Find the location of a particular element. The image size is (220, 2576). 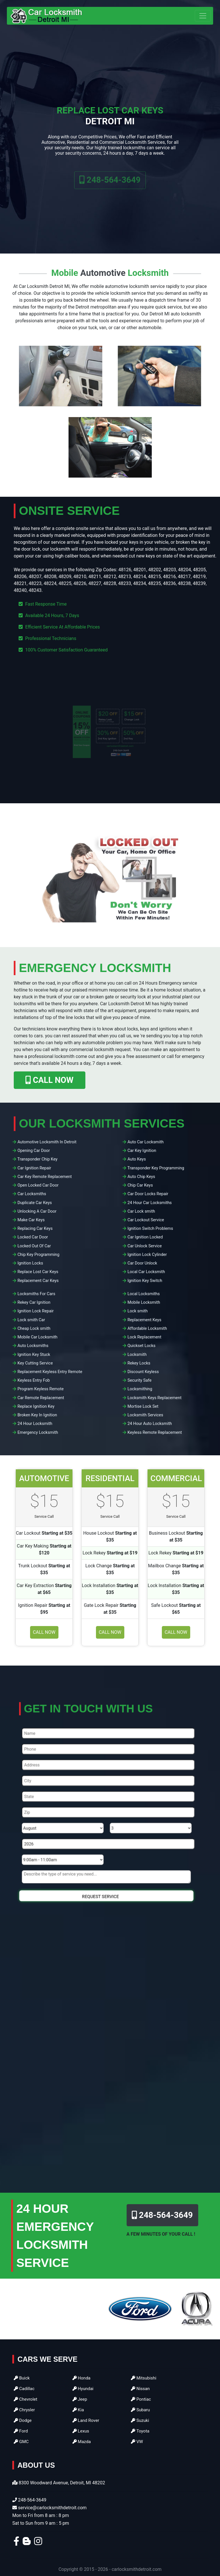

Mortise Lock Set is located at coordinates (142, 1406).